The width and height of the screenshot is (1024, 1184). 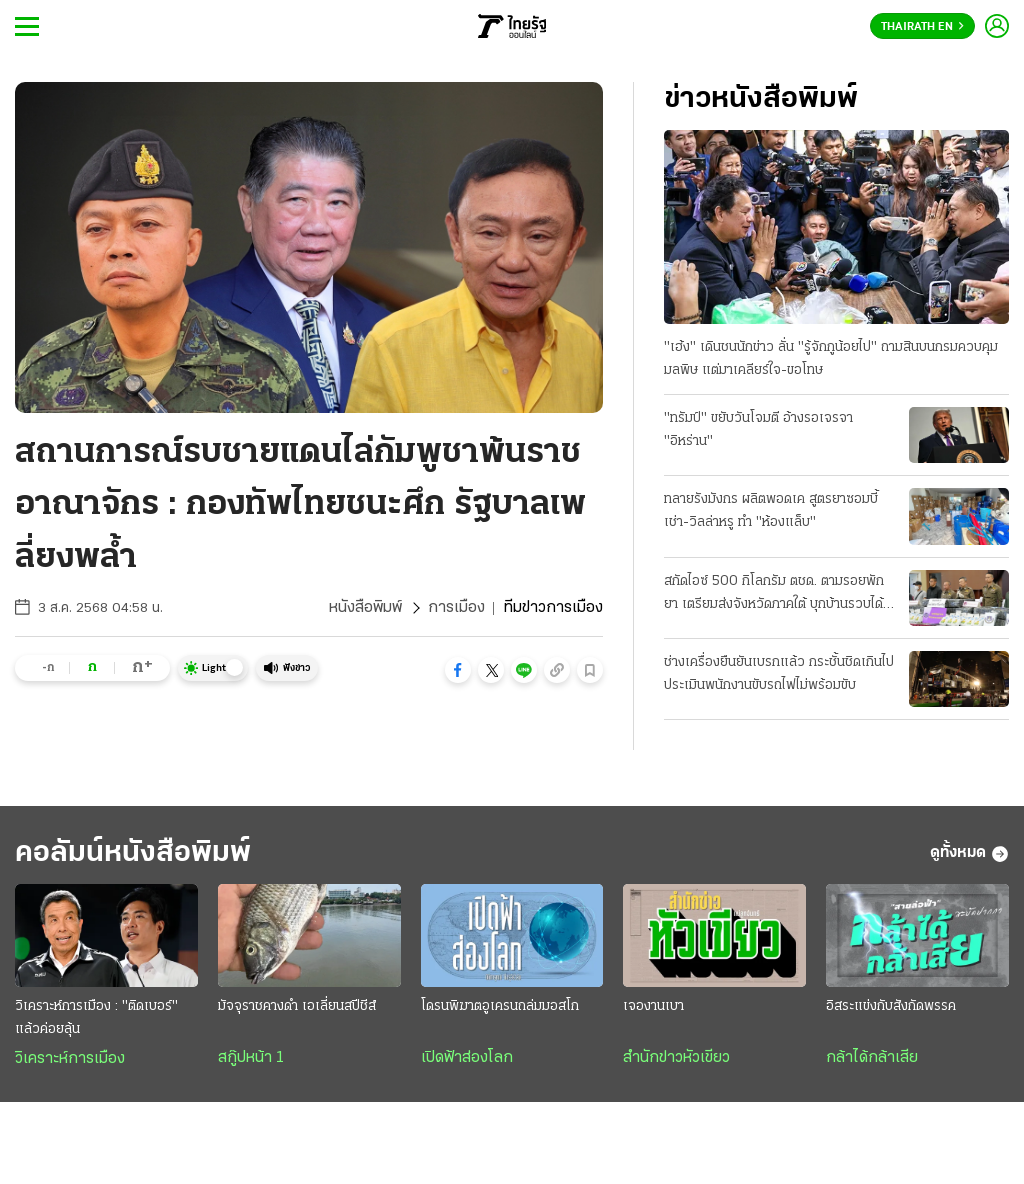 What do you see at coordinates (758, 430) in the screenshot?
I see `"ทรัมป์" ขยับวันโจมตี อ้างรอเจรจา "อิหร่าน"` at bounding box center [758, 430].